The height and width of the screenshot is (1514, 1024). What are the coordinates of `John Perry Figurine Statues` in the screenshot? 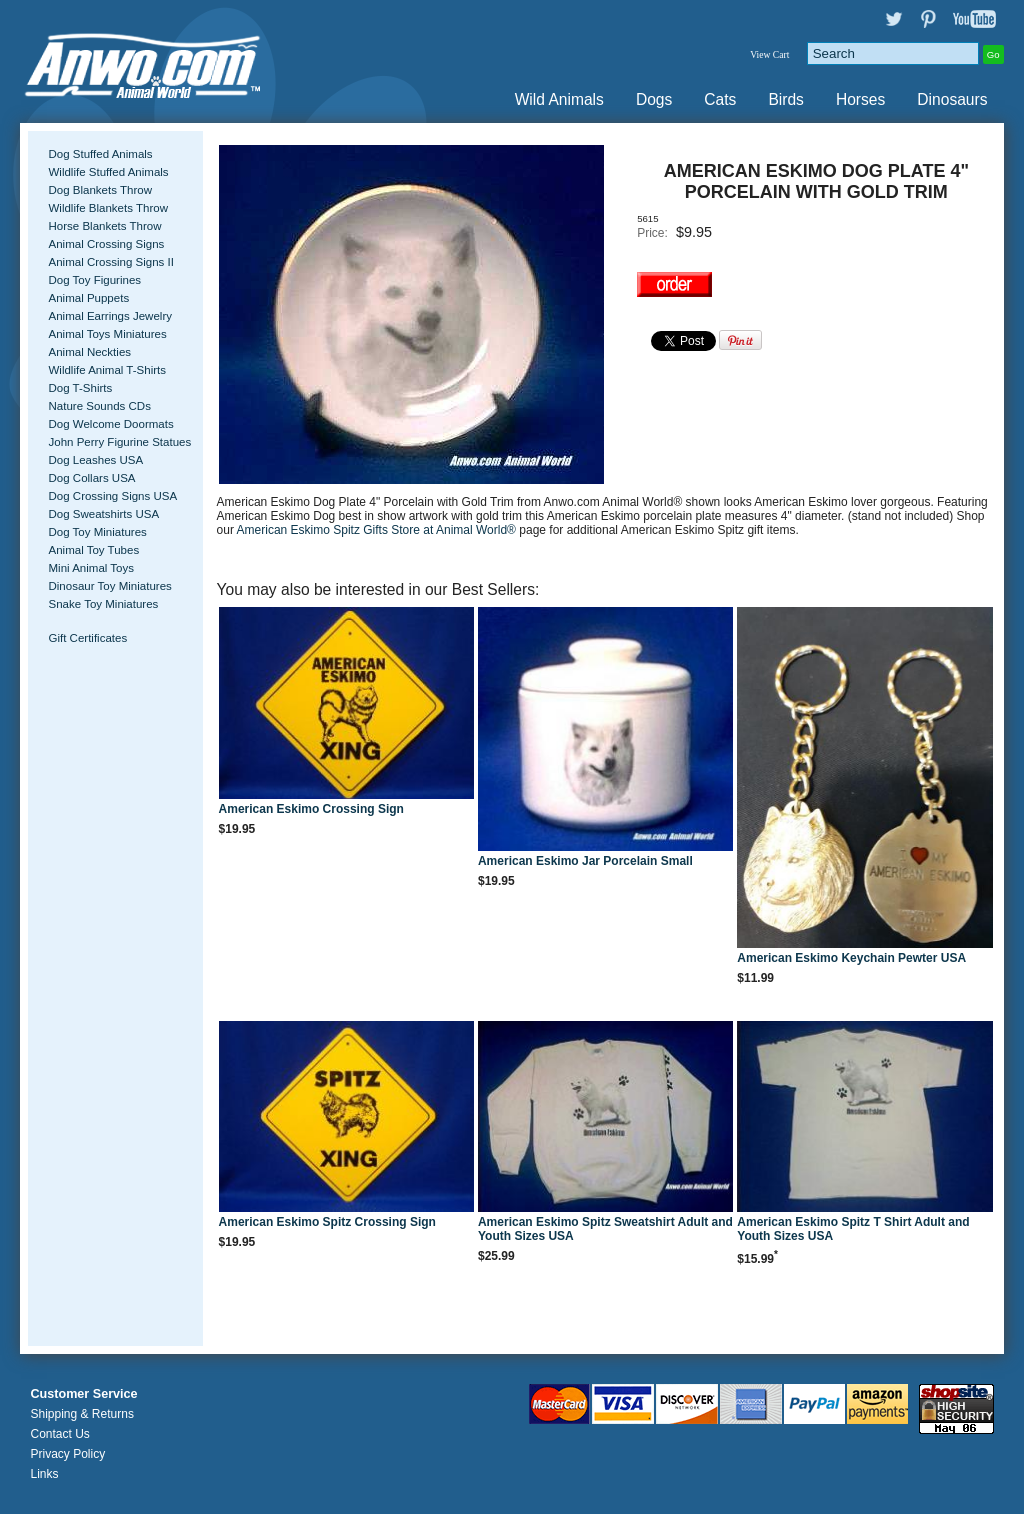 It's located at (119, 442).